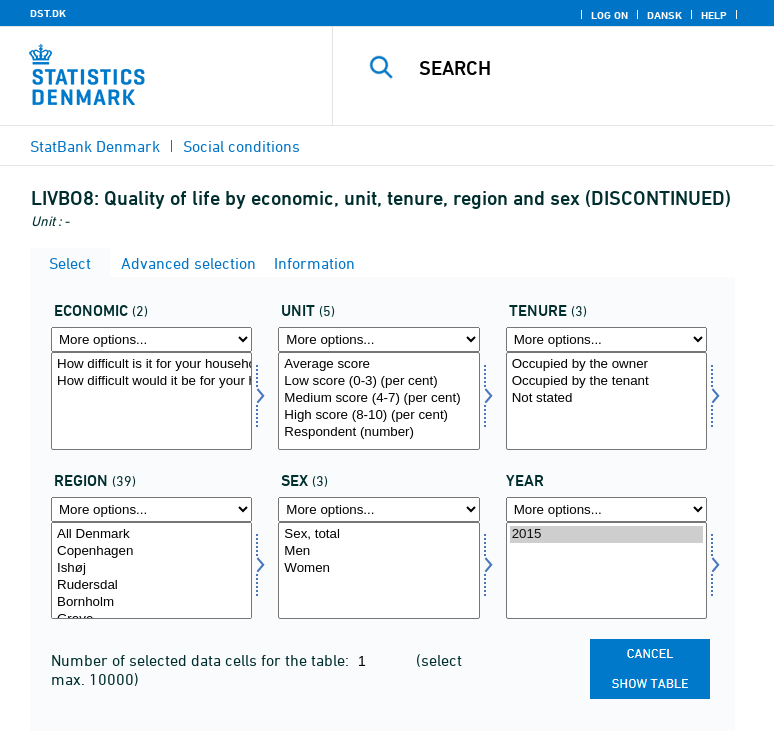 This screenshot has width=774, height=745. Describe the element at coordinates (151, 602) in the screenshot. I see `Bornholm` at that location.